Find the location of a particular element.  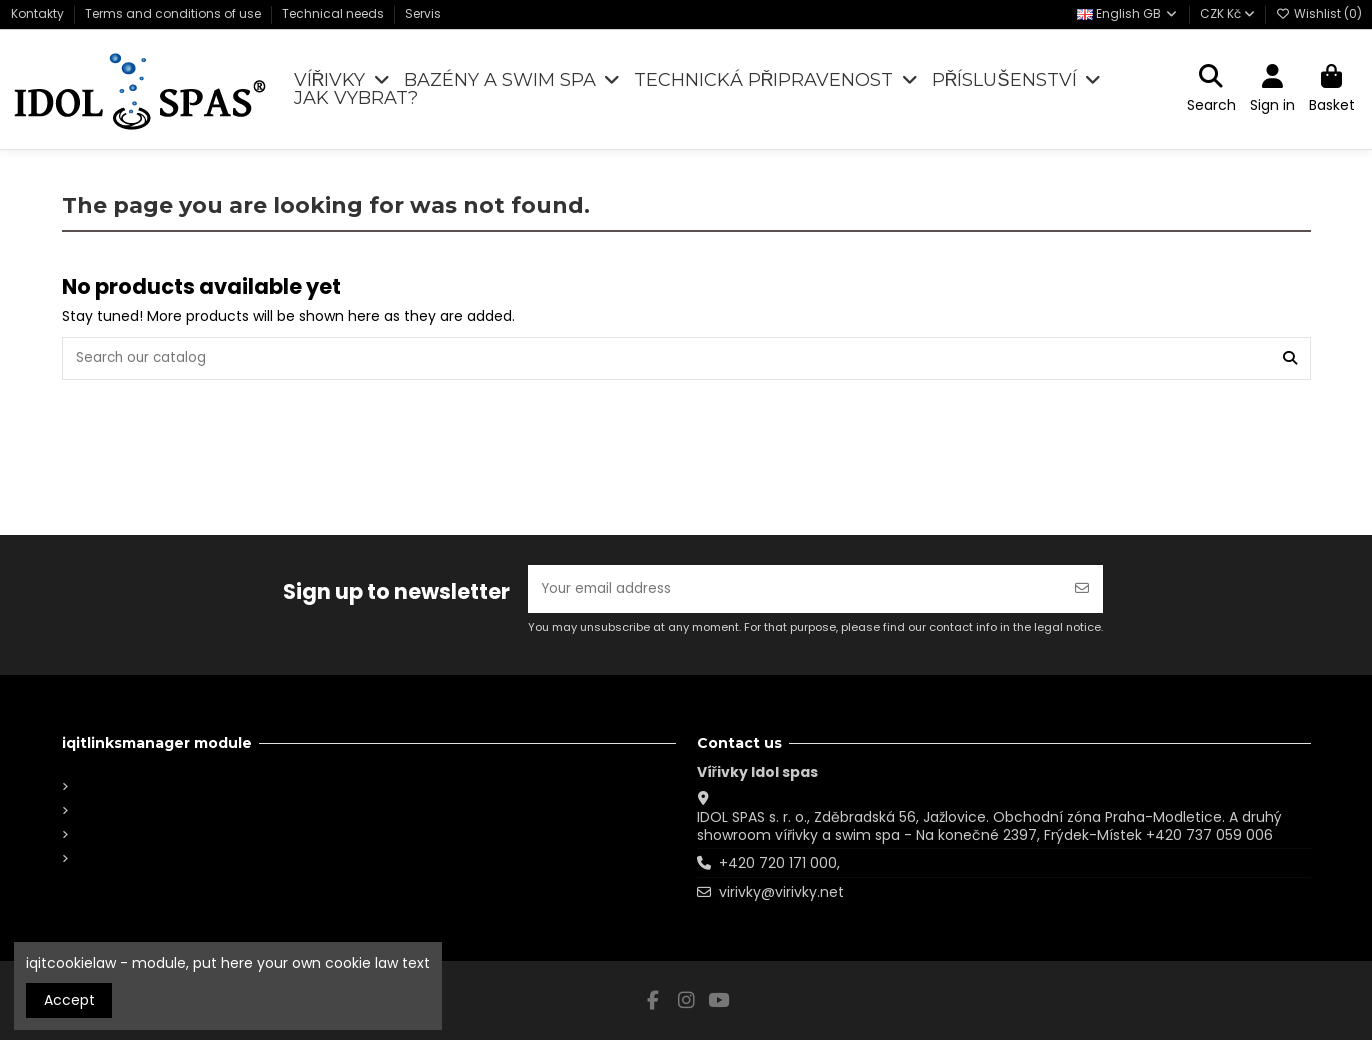

Servis is located at coordinates (423, 13).